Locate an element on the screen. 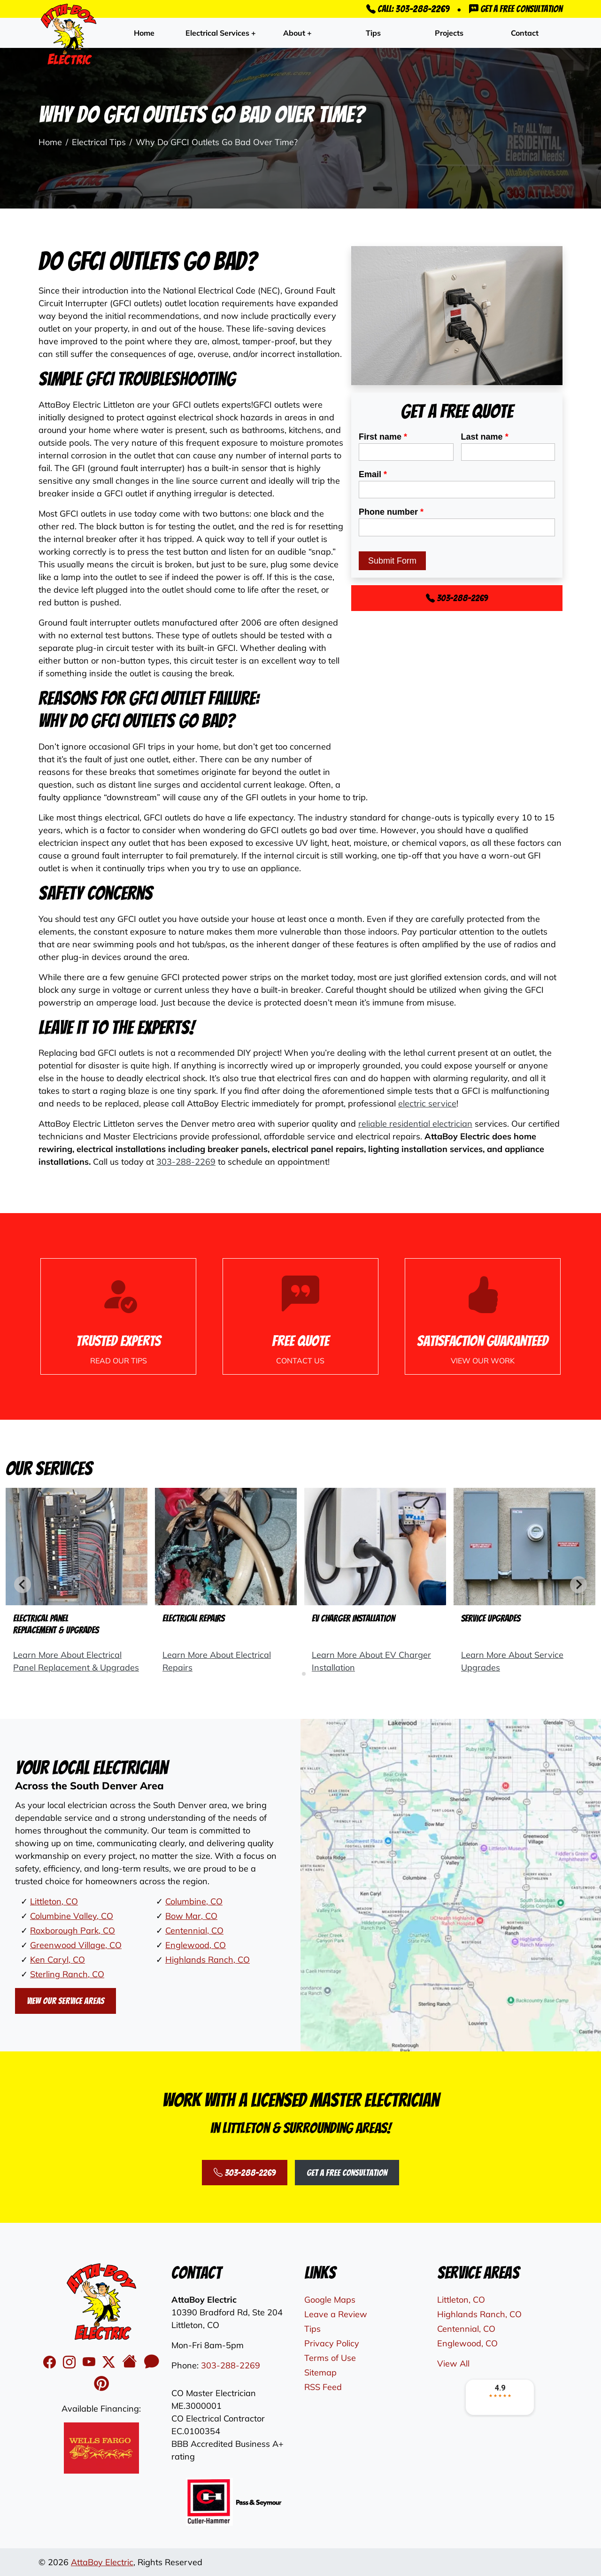 This screenshot has width=601, height=2576. [Houzz Icon] is located at coordinates (131, 2362).